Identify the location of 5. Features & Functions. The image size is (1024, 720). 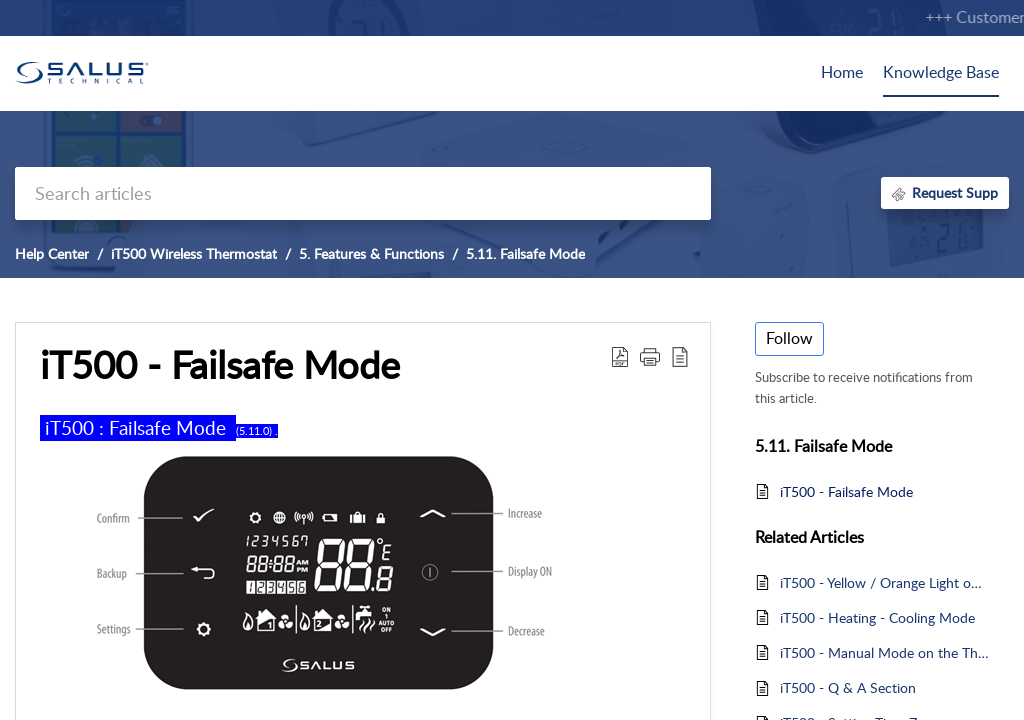
(371, 253).